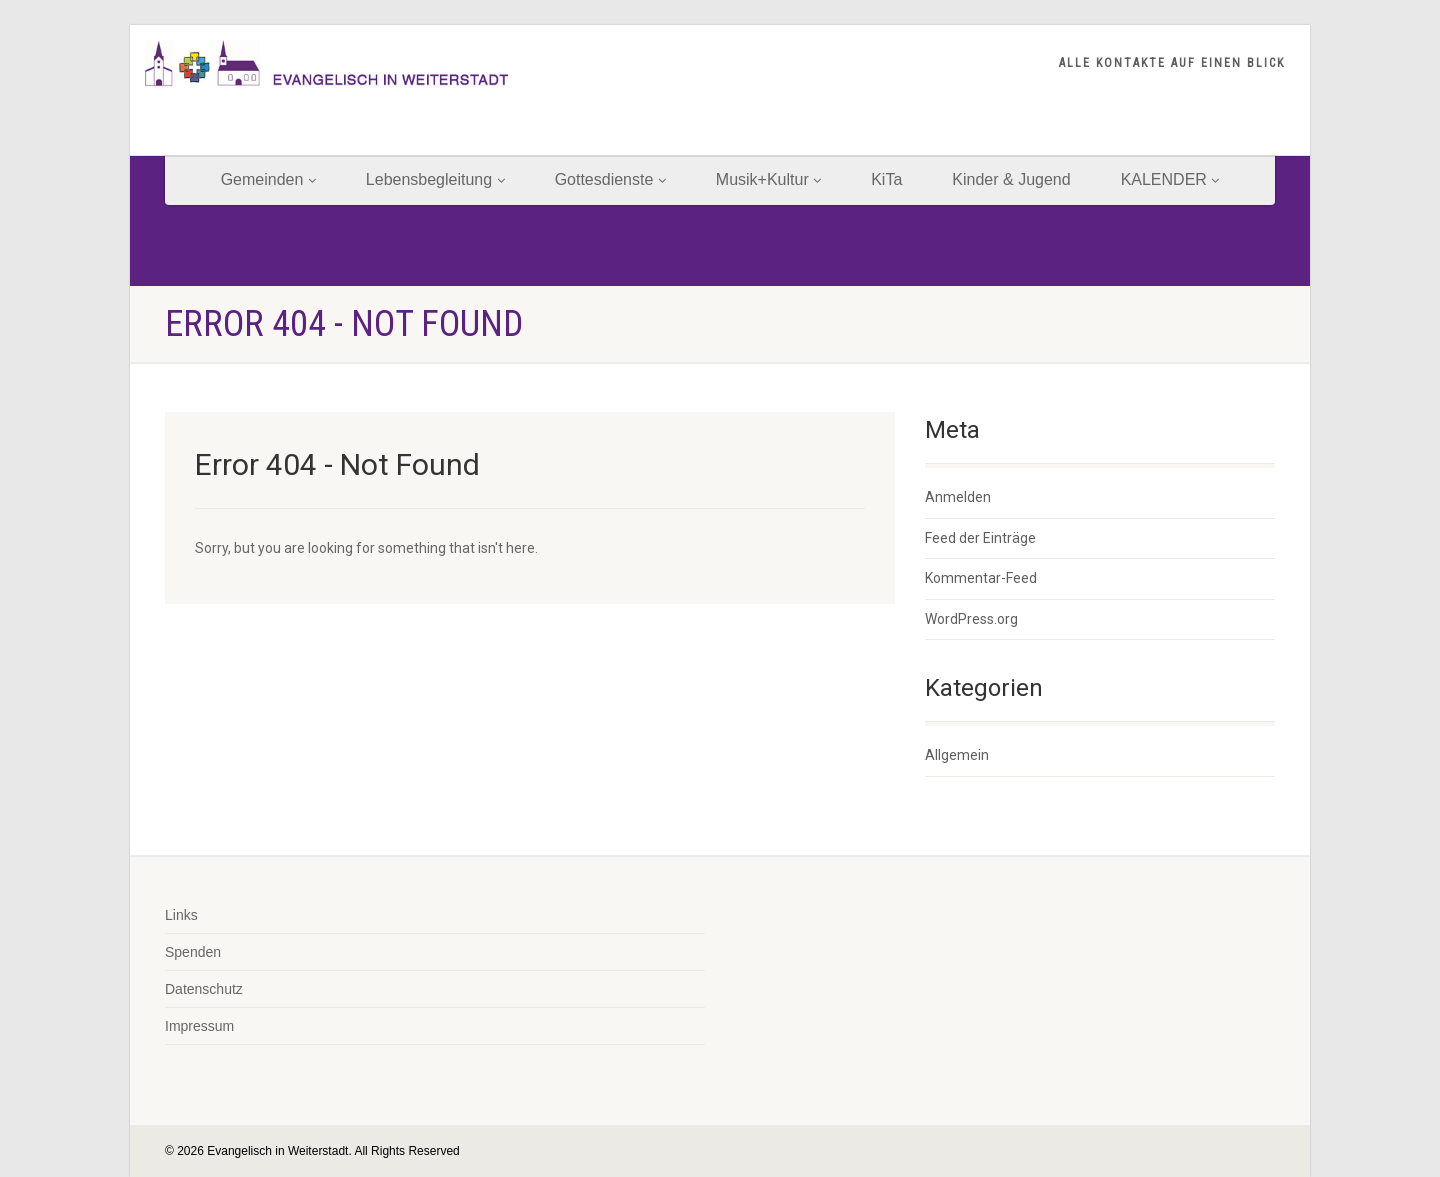 The image size is (1440, 1177). What do you see at coordinates (971, 619) in the screenshot?
I see `WordPress.org` at bounding box center [971, 619].